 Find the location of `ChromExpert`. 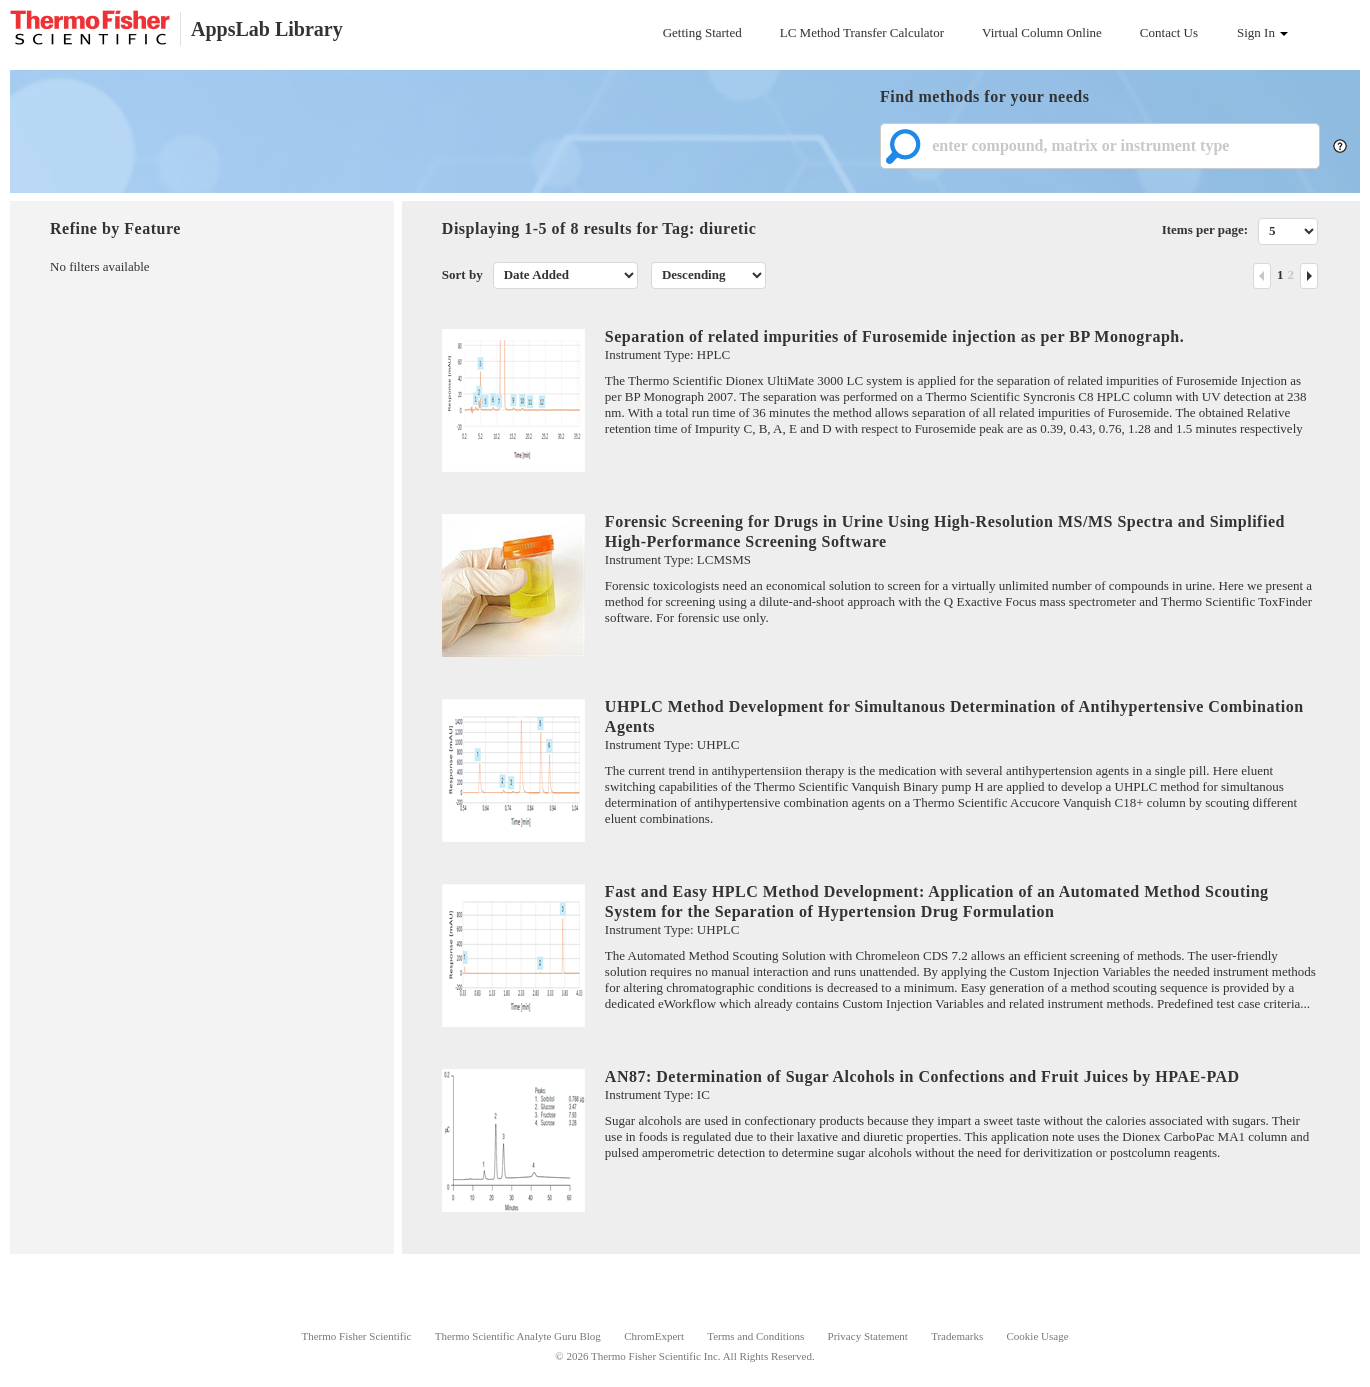

ChromExpert is located at coordinates (654, 1336).